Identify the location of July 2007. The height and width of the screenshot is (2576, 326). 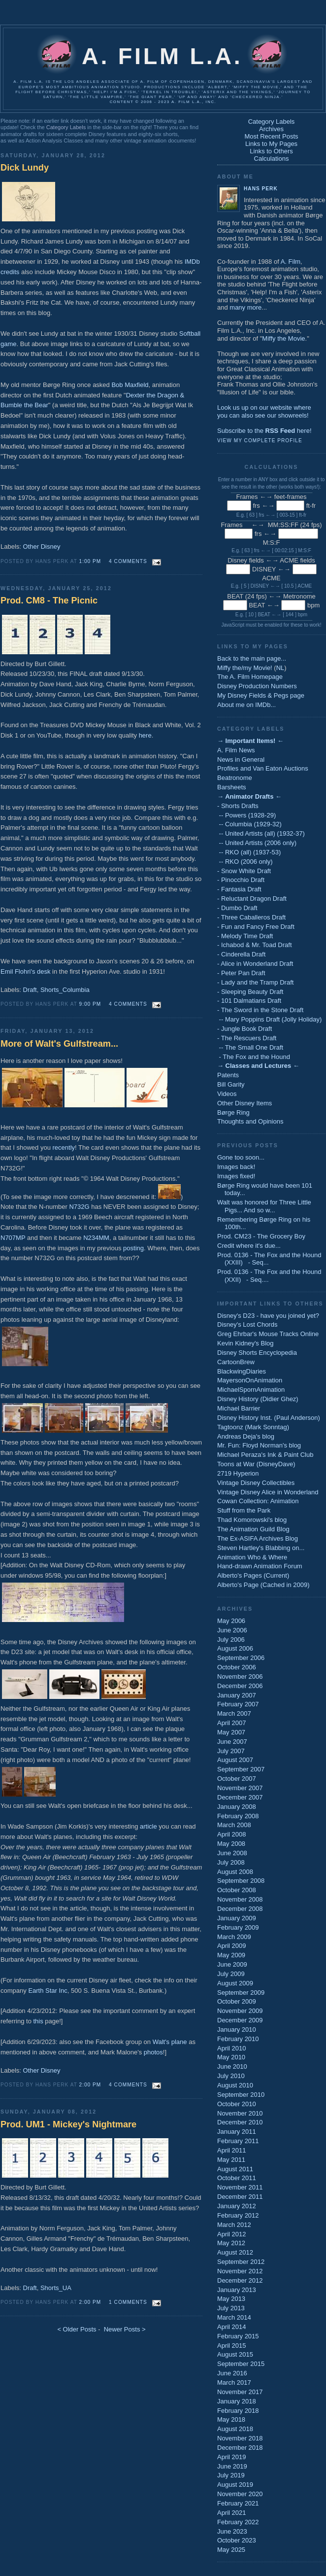
(231, 1751).